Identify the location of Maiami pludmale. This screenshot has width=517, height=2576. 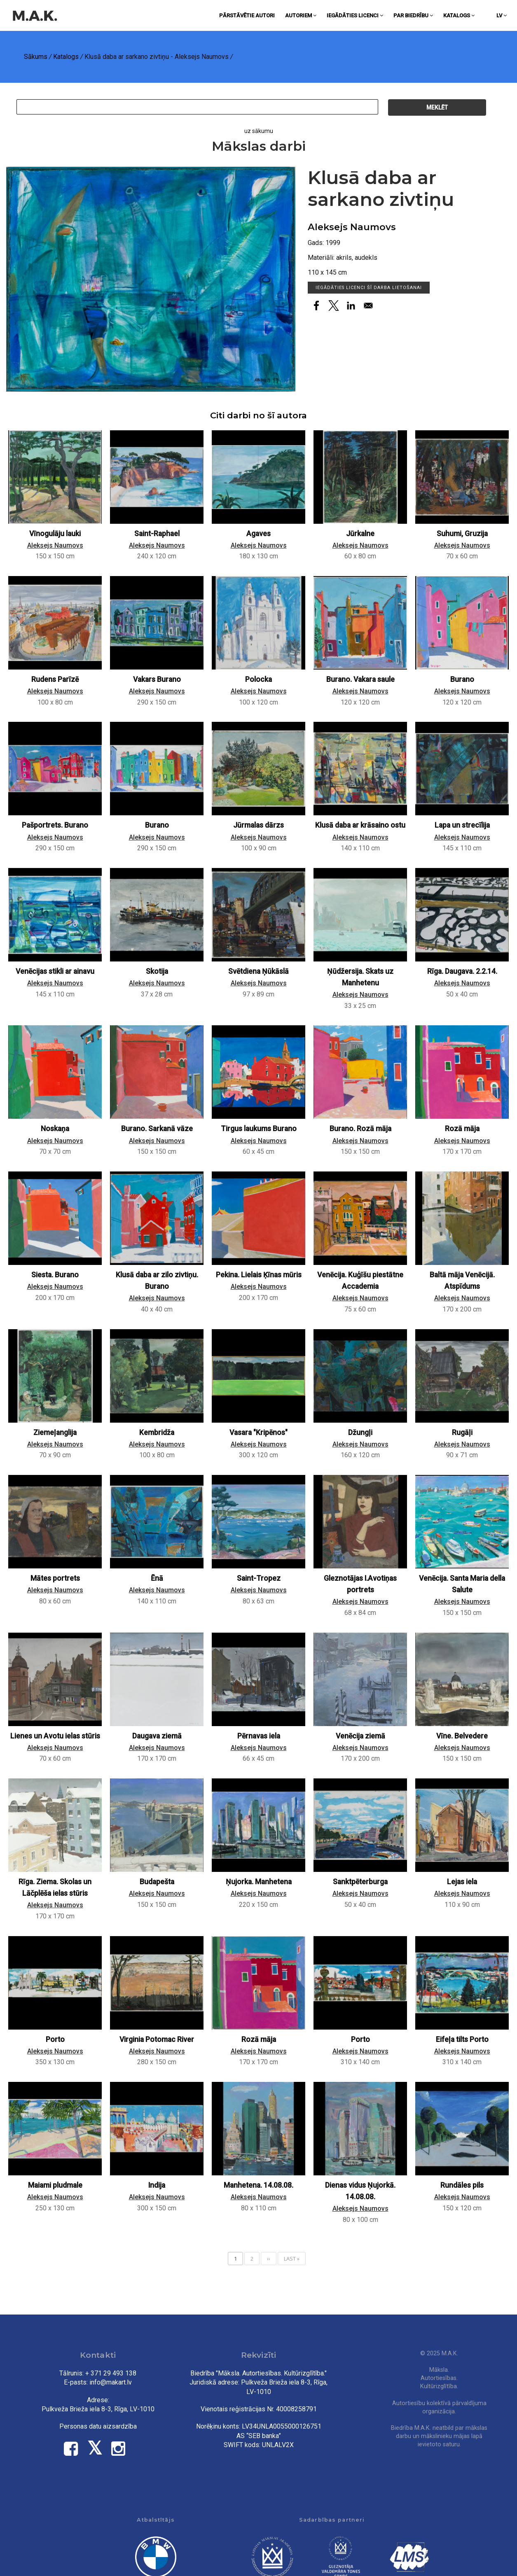
(55, 2185).